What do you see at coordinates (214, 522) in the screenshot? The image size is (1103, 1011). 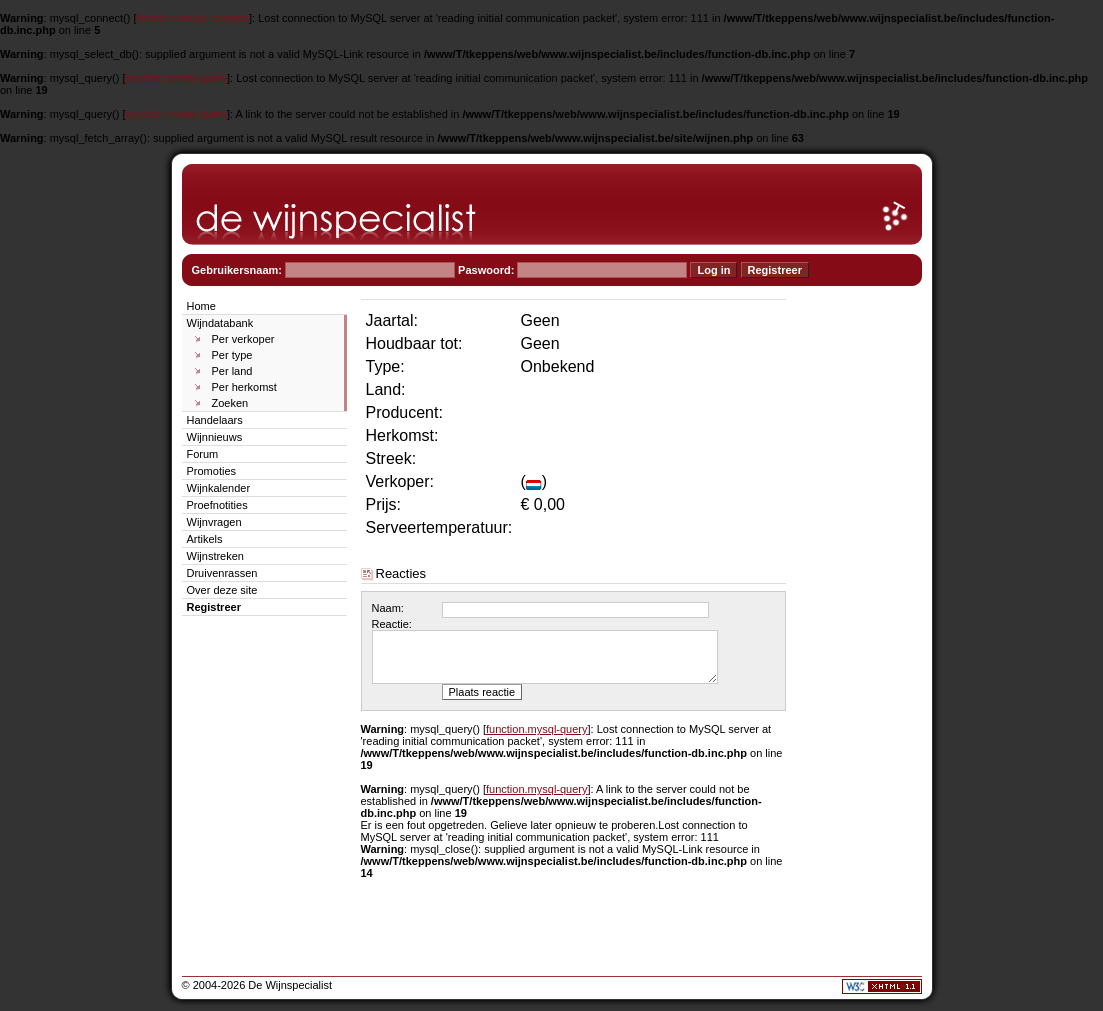 I see `Wijnvragen` at bounding box center [214, 522].